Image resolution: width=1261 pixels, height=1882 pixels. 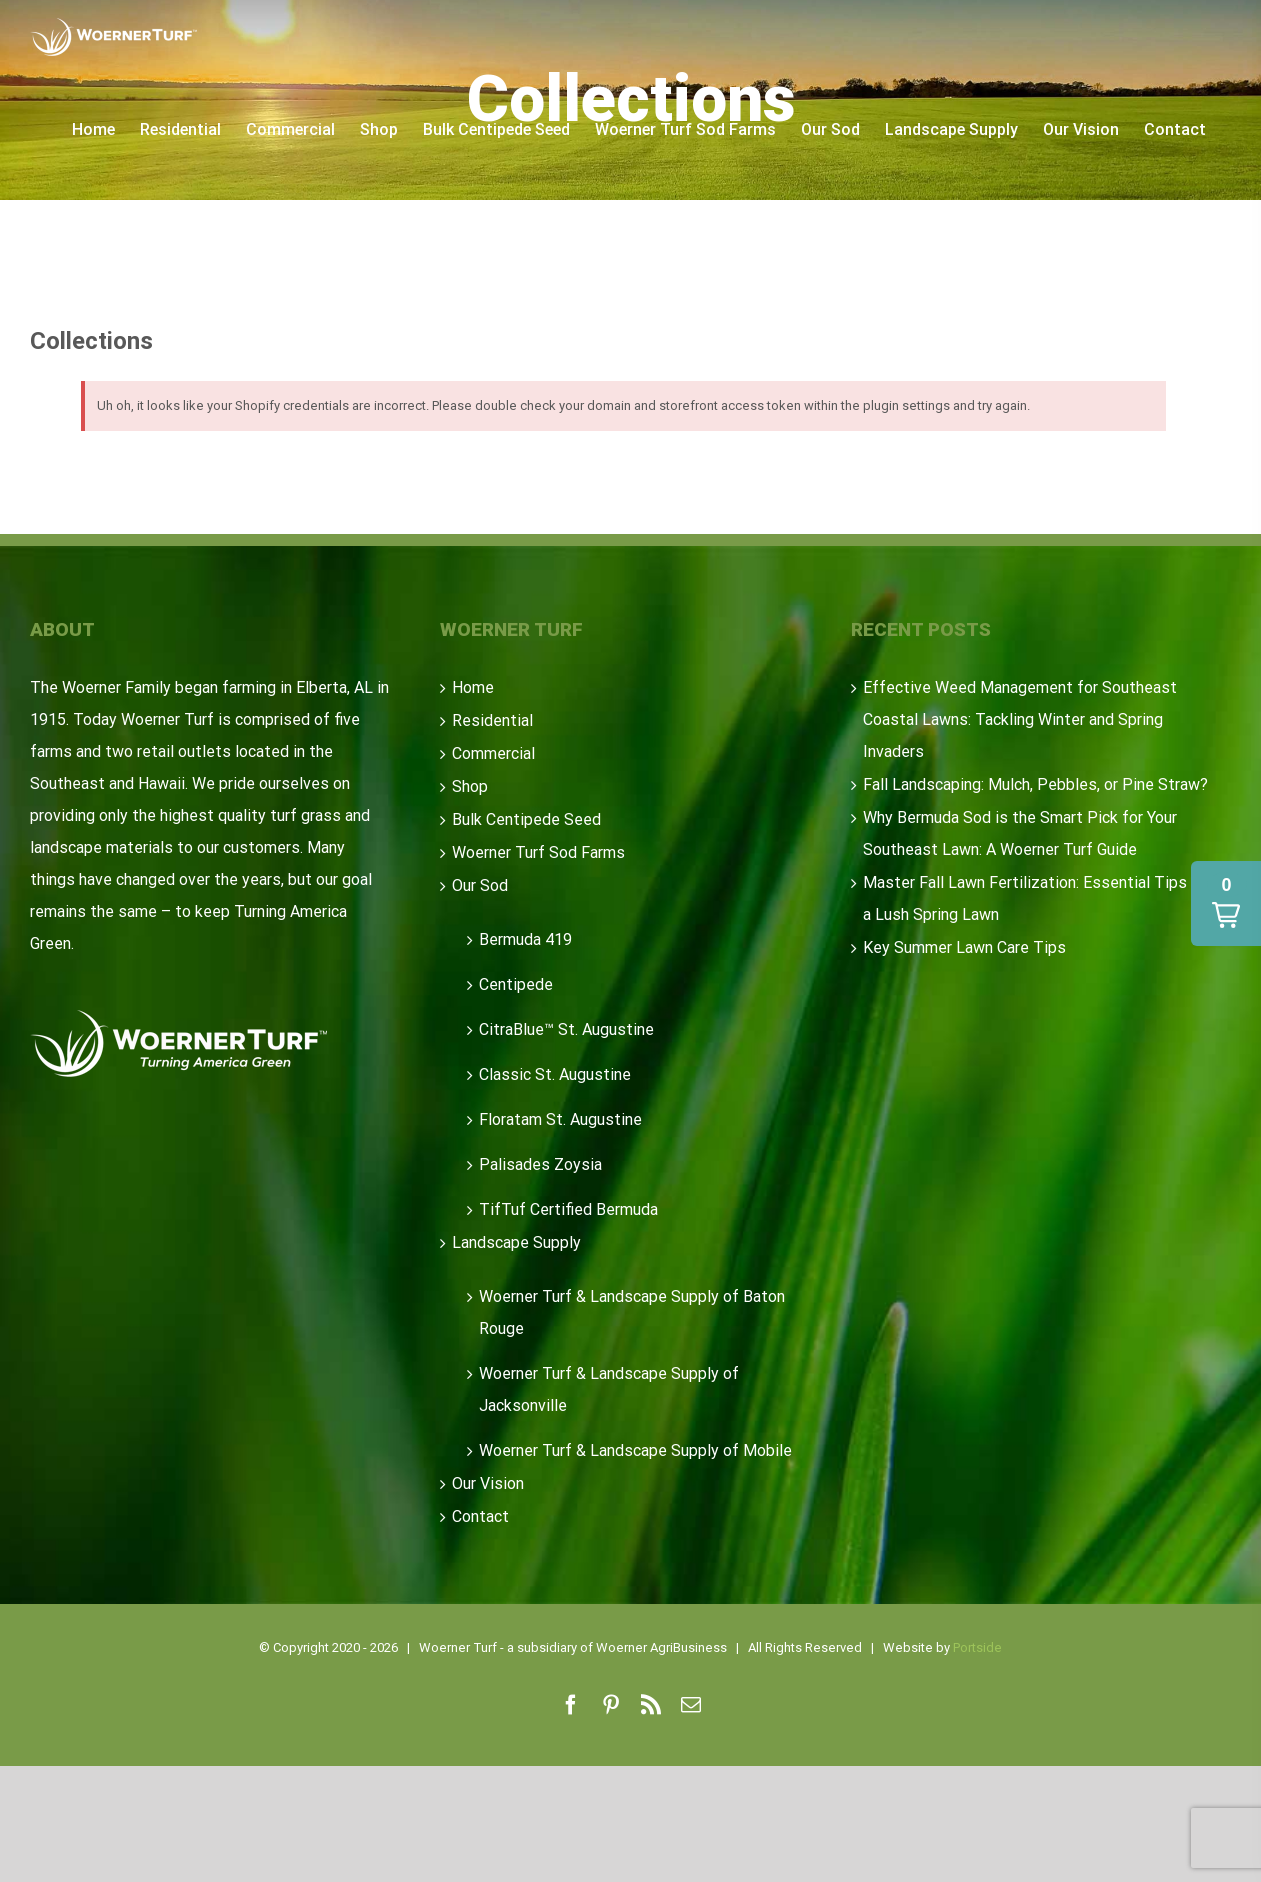 What do you see at coordinates (977, 1647) in the screenshot?
I see `Portside` at bounding box center [977, 1647].